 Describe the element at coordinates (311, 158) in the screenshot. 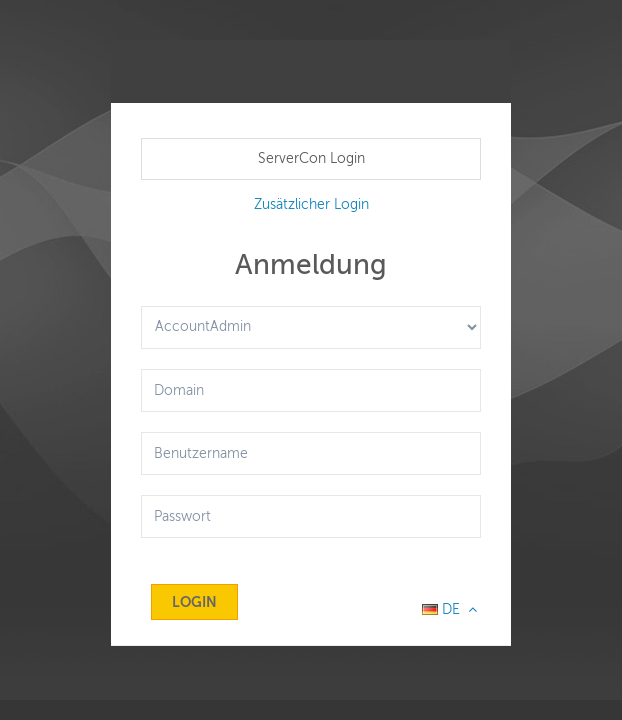

I see `ServerCon Login` at that location.